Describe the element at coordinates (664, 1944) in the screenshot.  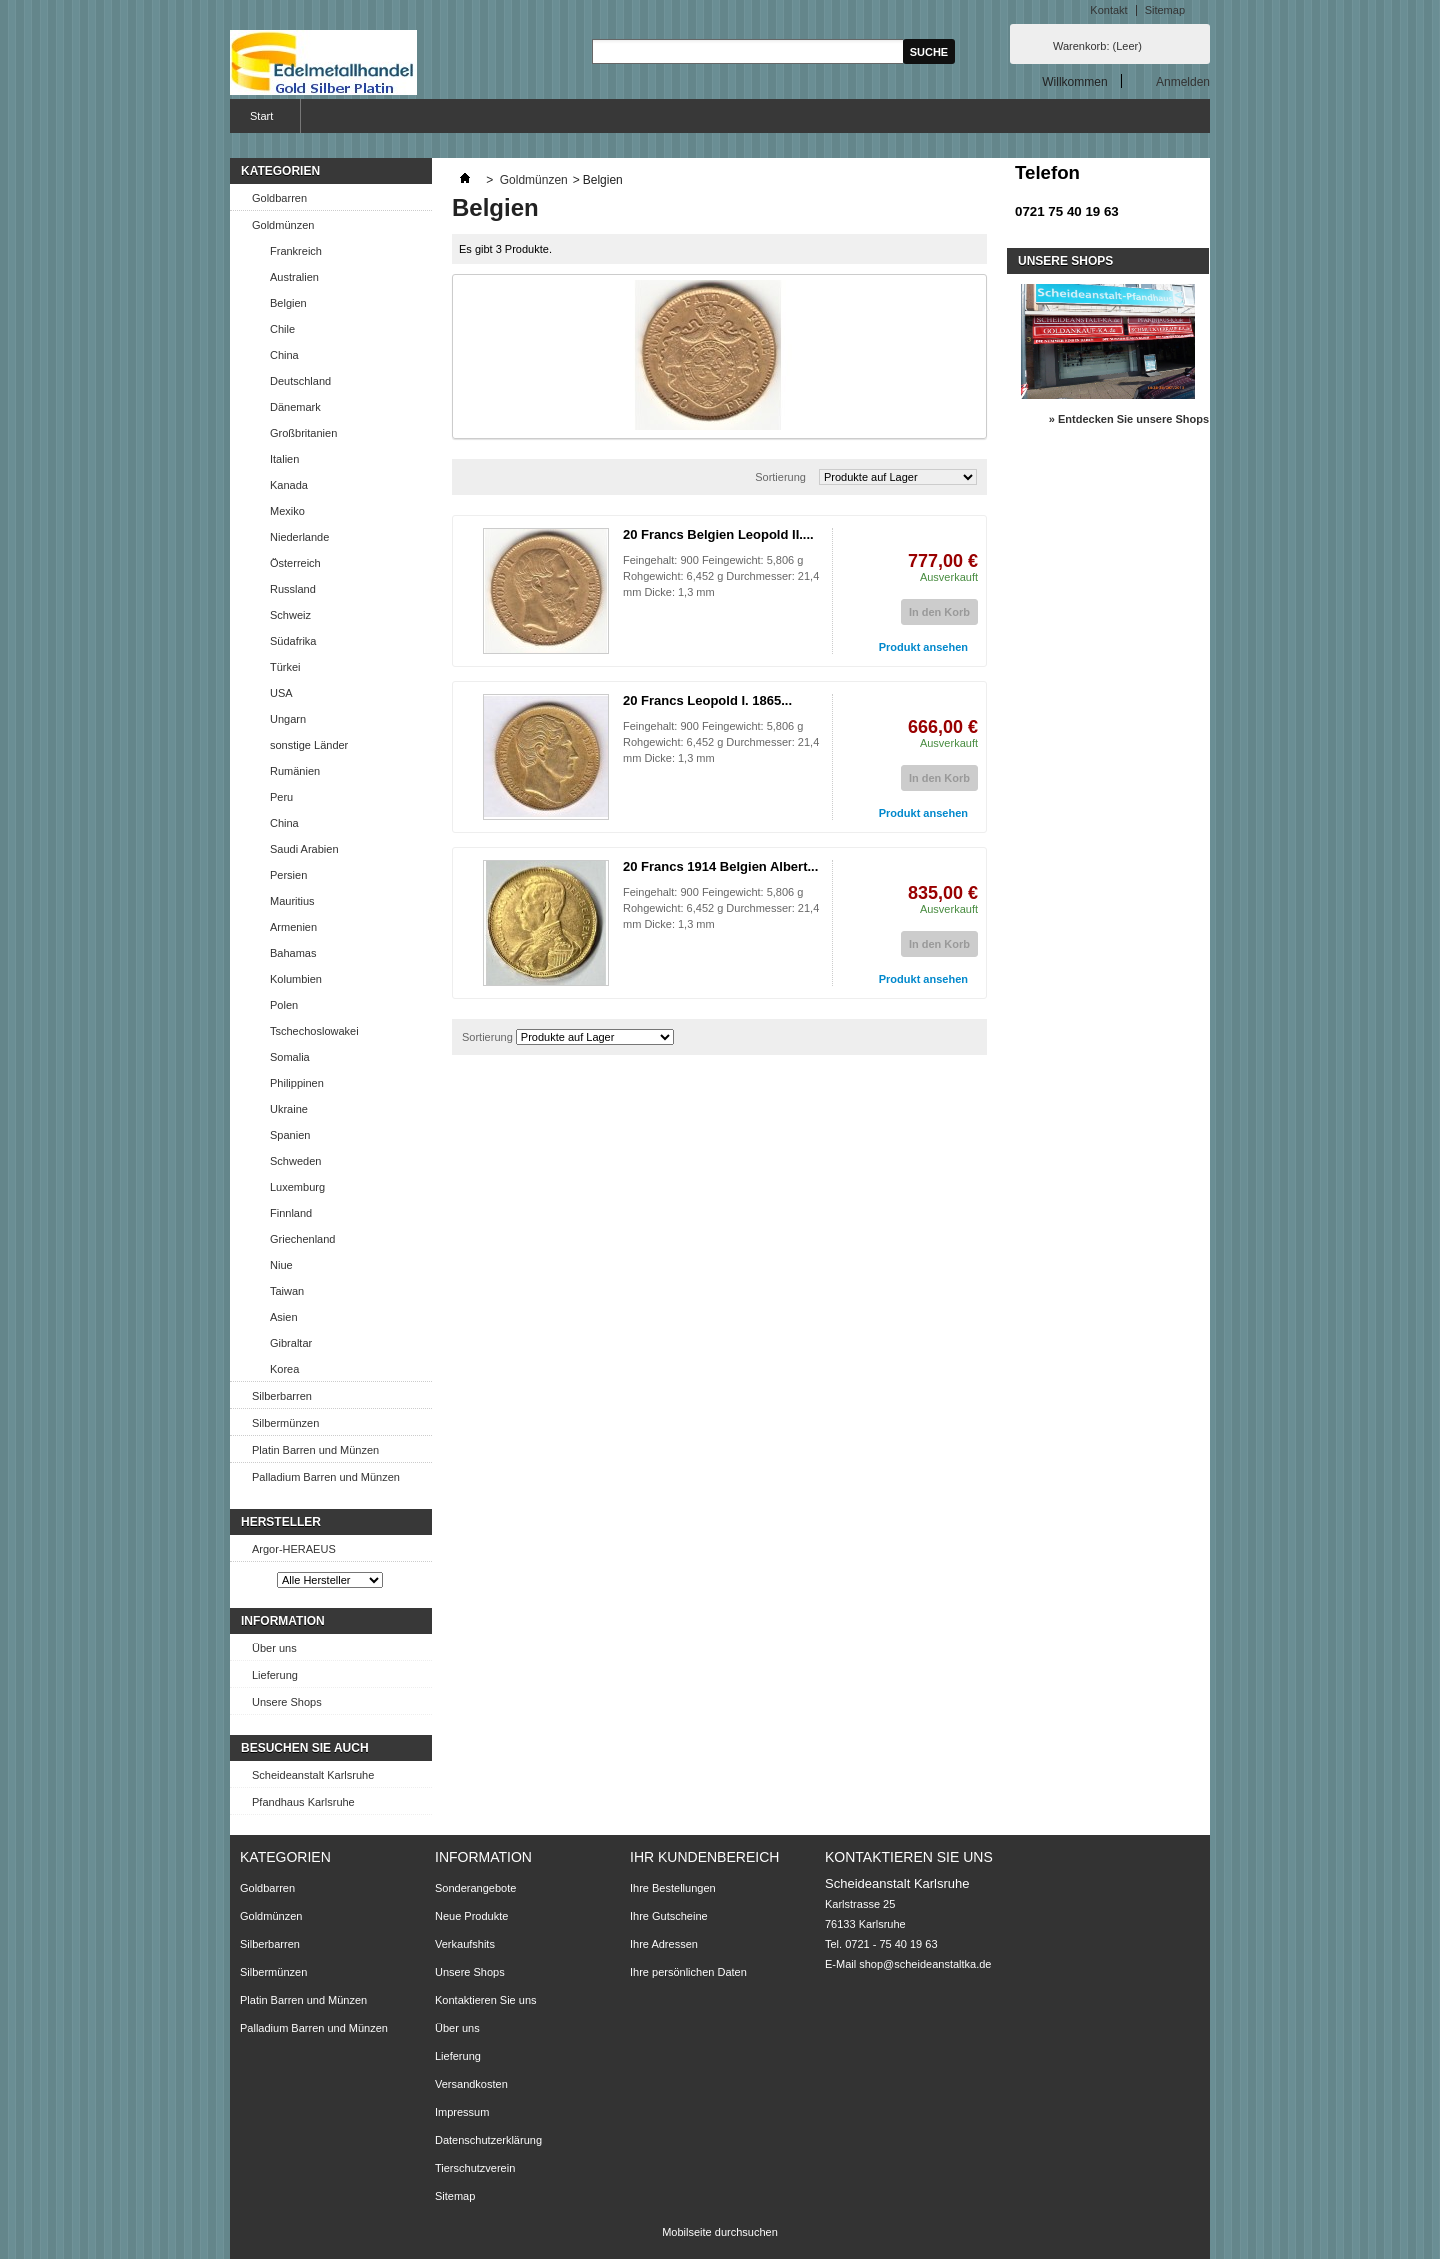
I see `Ihre Adressen` at that location.